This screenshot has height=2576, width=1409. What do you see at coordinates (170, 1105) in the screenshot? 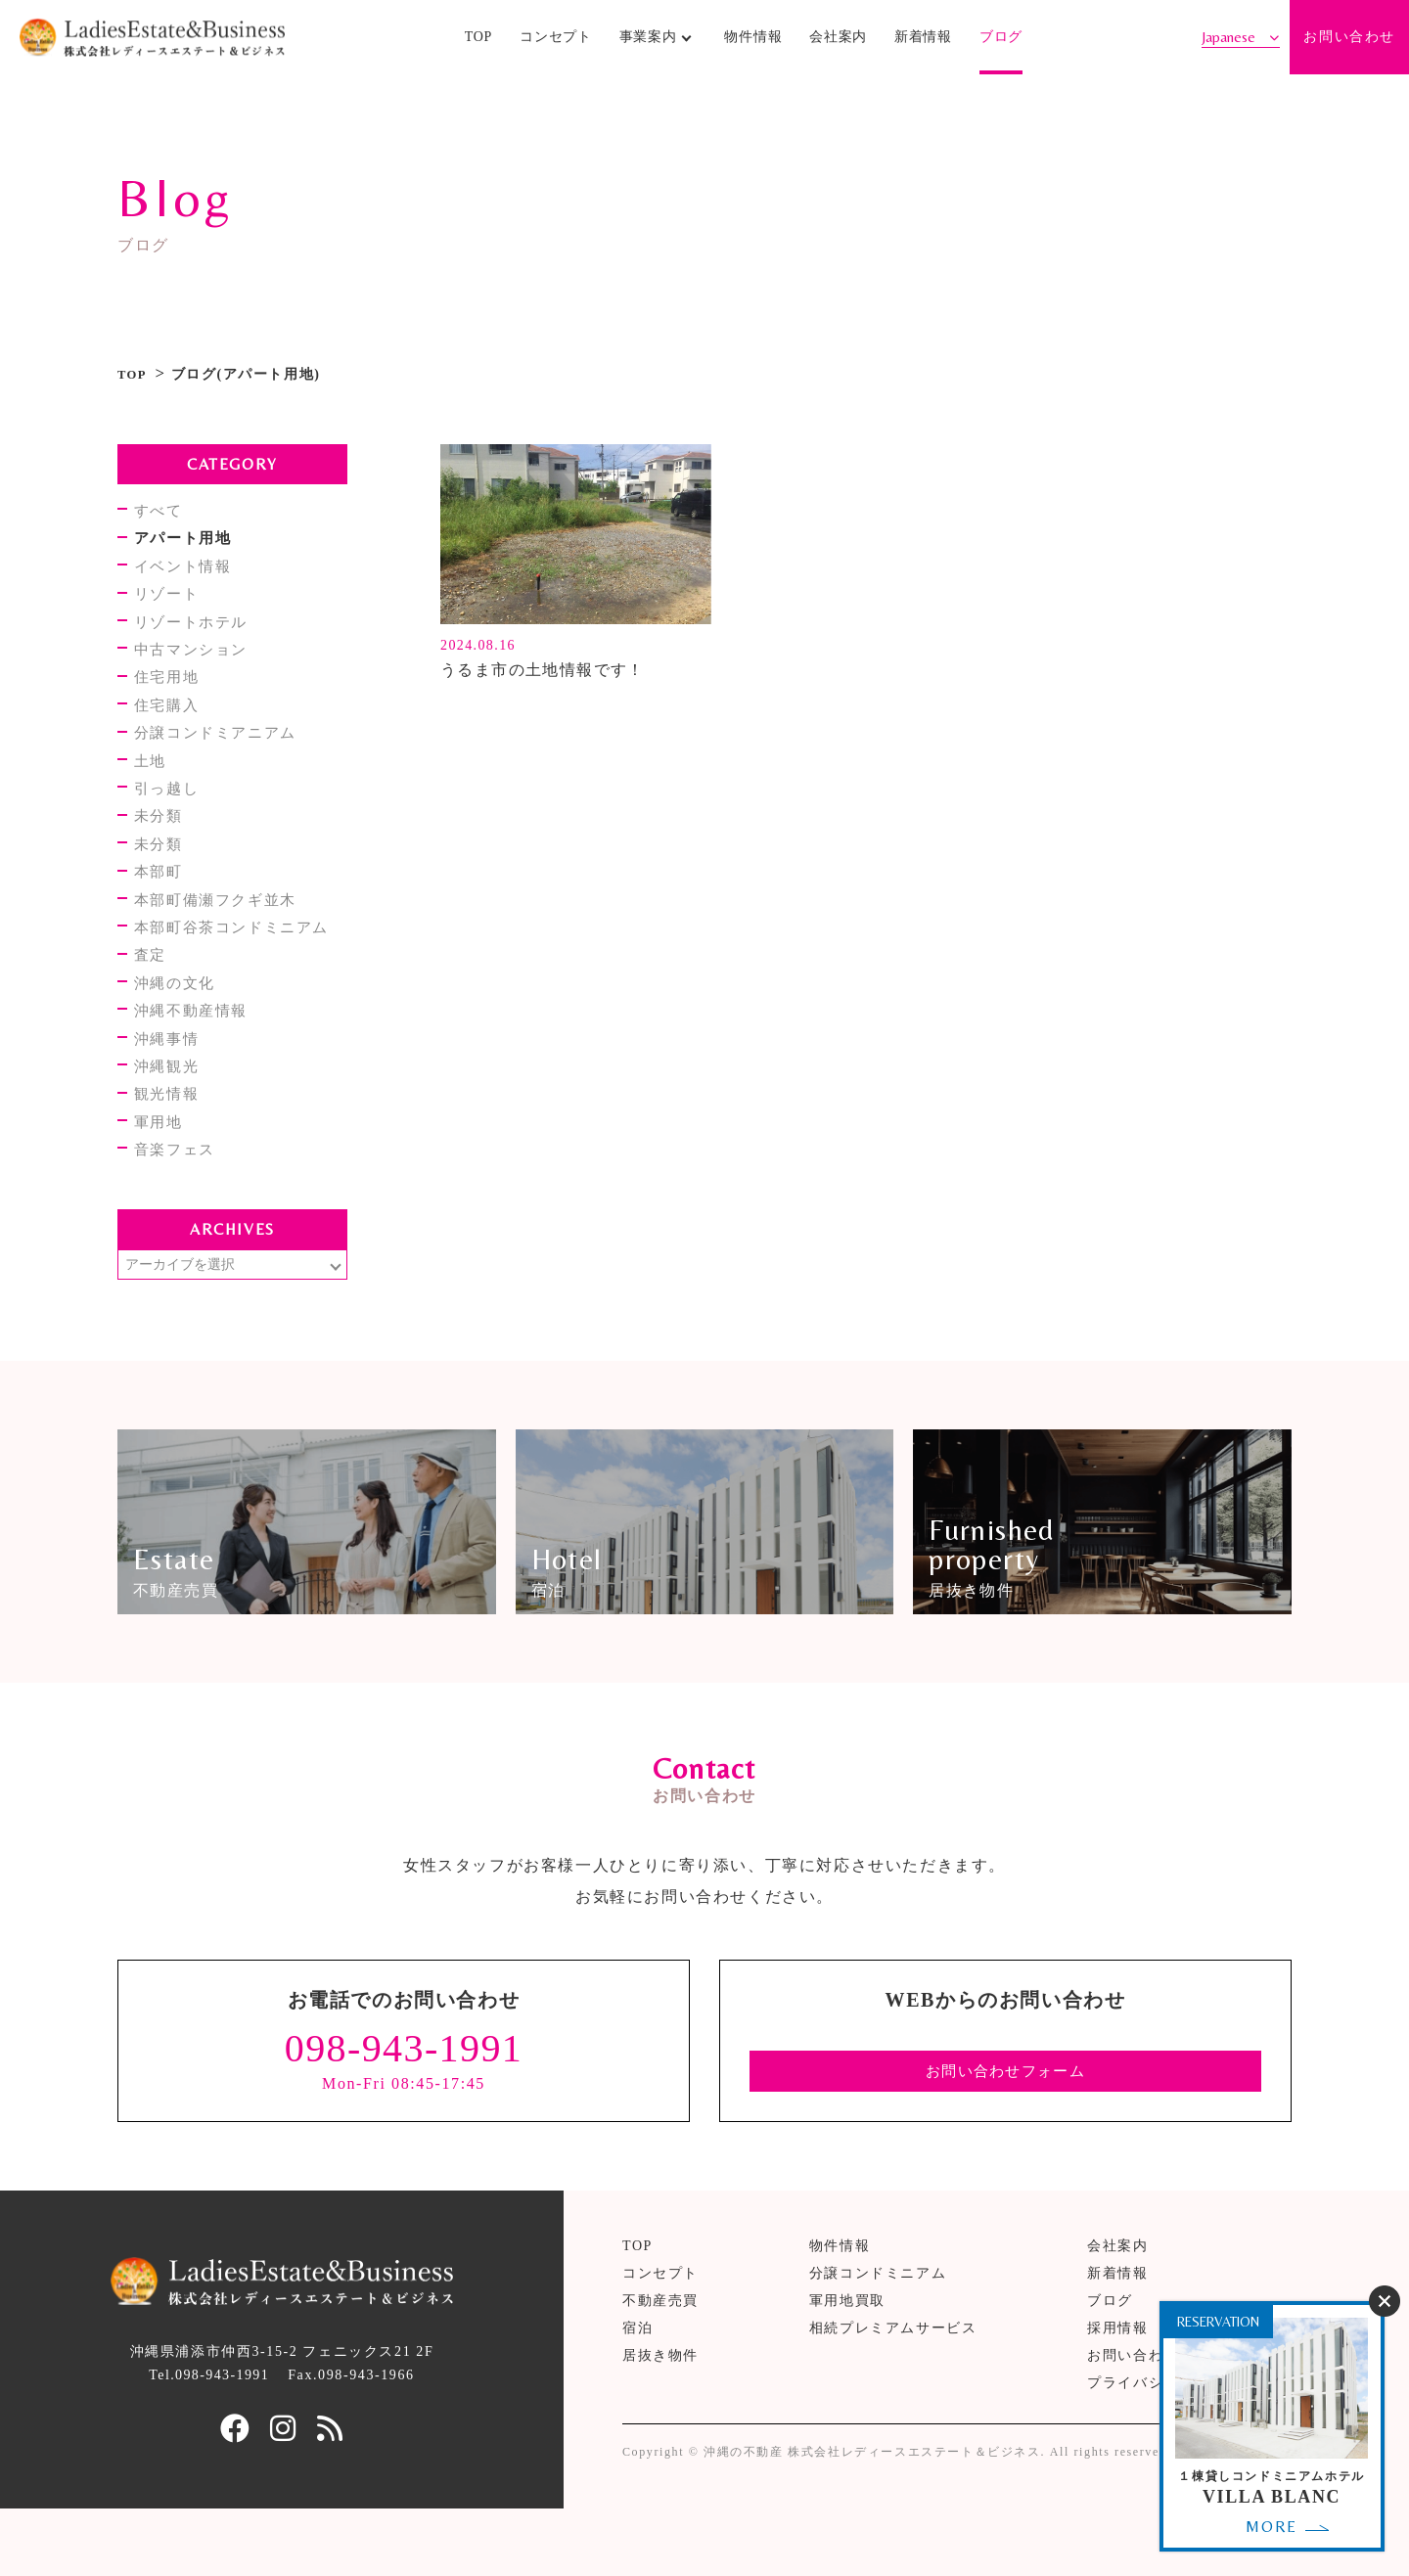
I see `沖縄観光` at bounding box center [170, 1105].